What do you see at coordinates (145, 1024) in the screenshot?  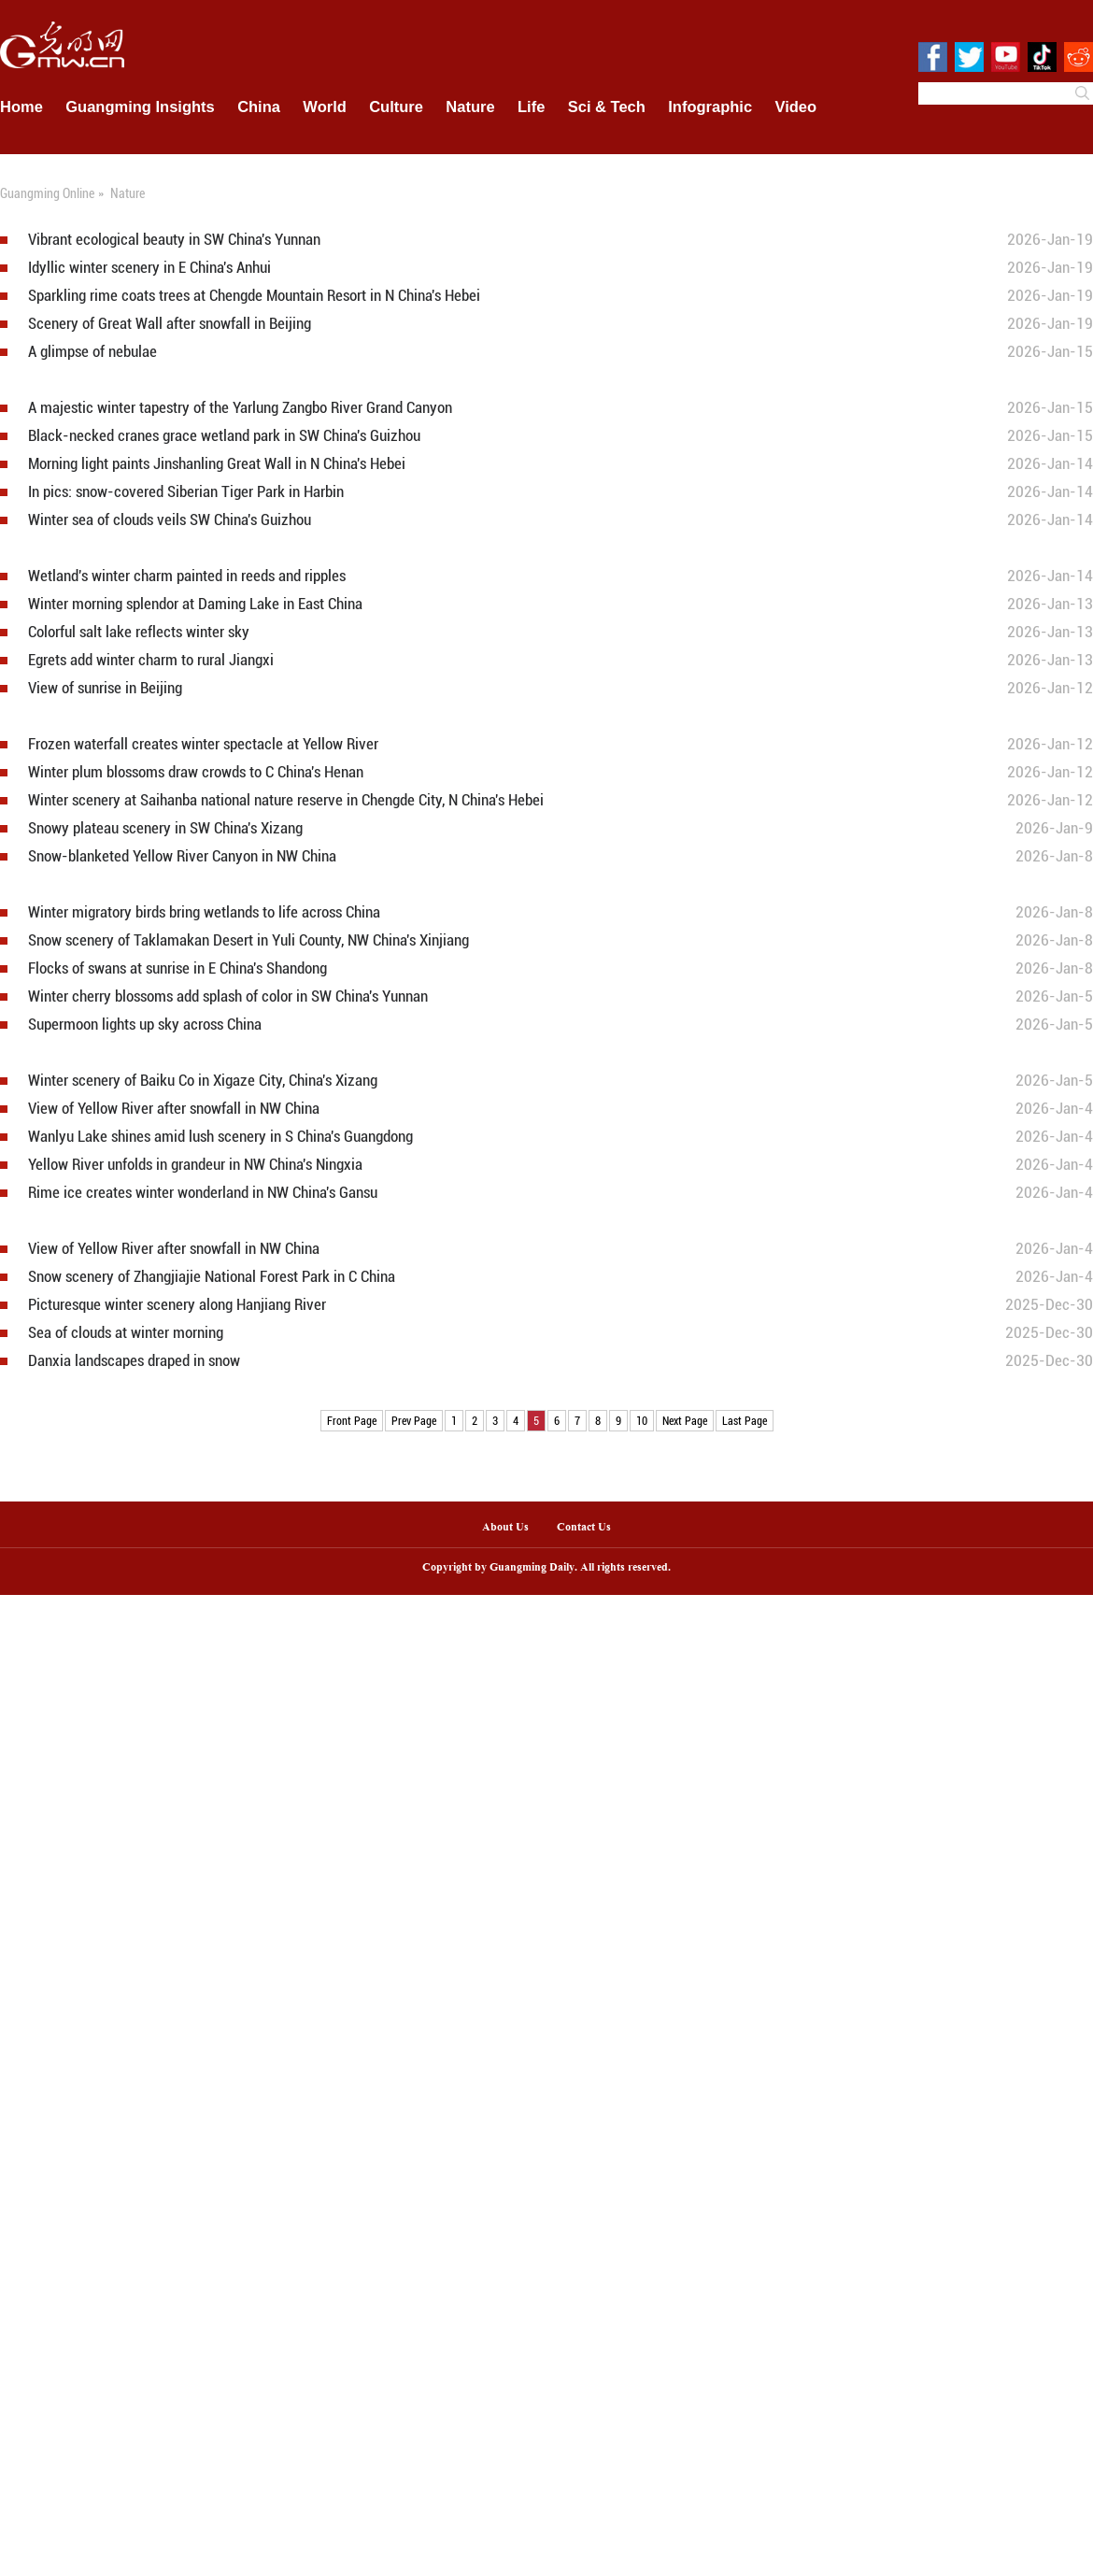 I see `Supermoon lights up sky across China` at bounding box center [145, 1024].